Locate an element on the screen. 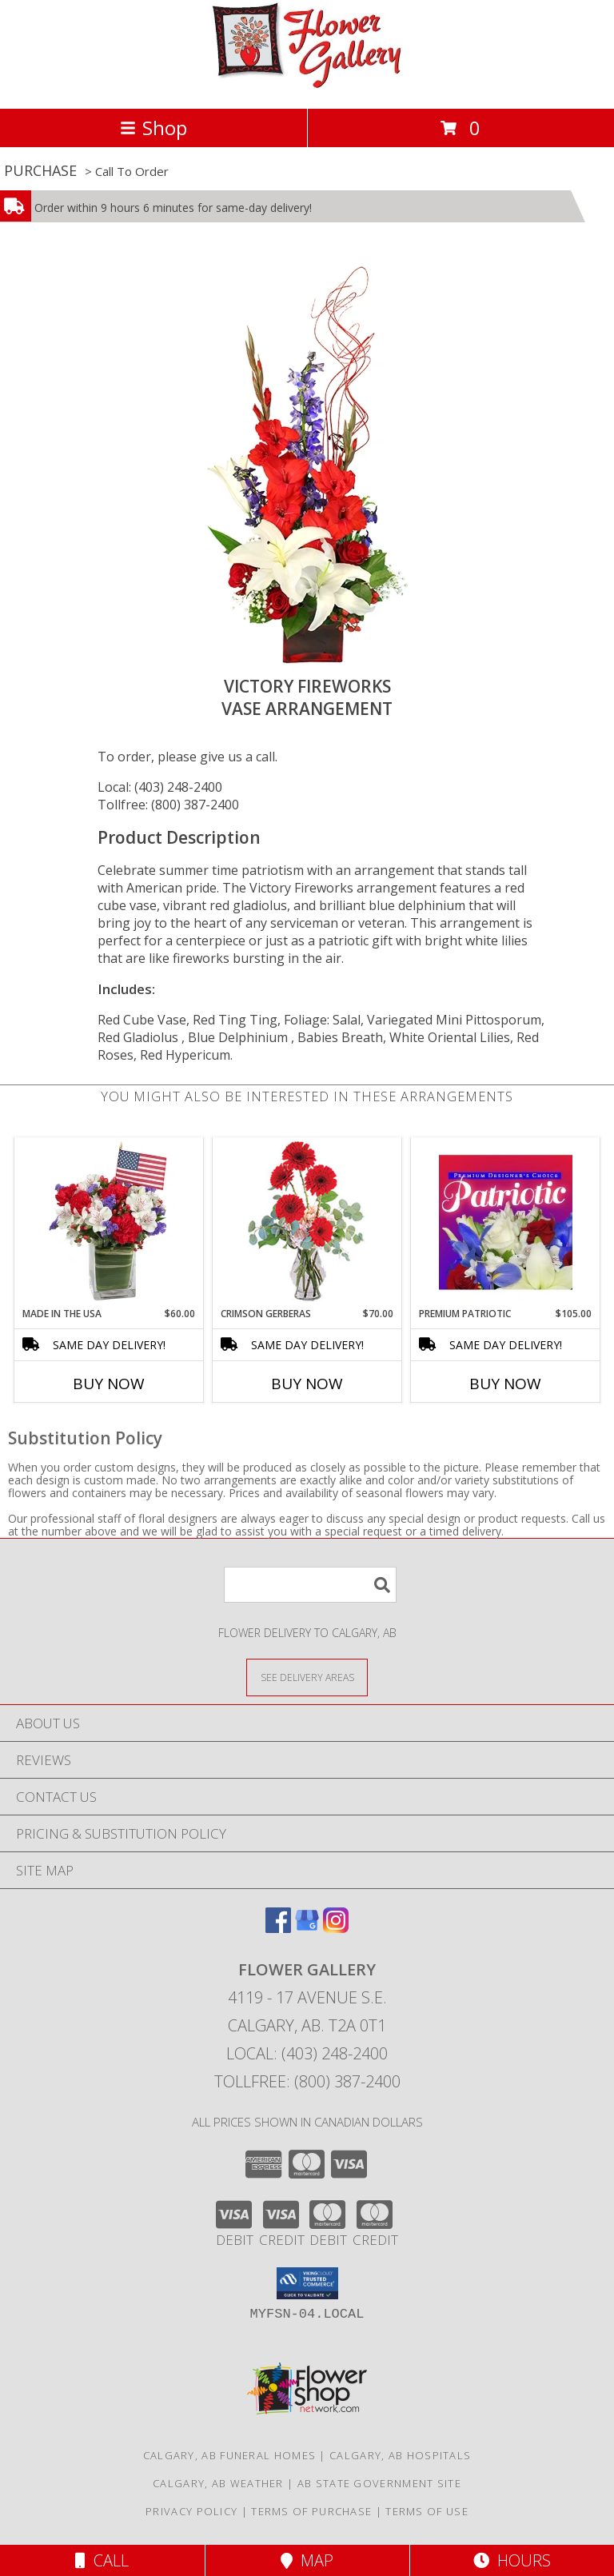 The image size is (614, 2576). Map [View Map] is located at coordinates (307, 2560).